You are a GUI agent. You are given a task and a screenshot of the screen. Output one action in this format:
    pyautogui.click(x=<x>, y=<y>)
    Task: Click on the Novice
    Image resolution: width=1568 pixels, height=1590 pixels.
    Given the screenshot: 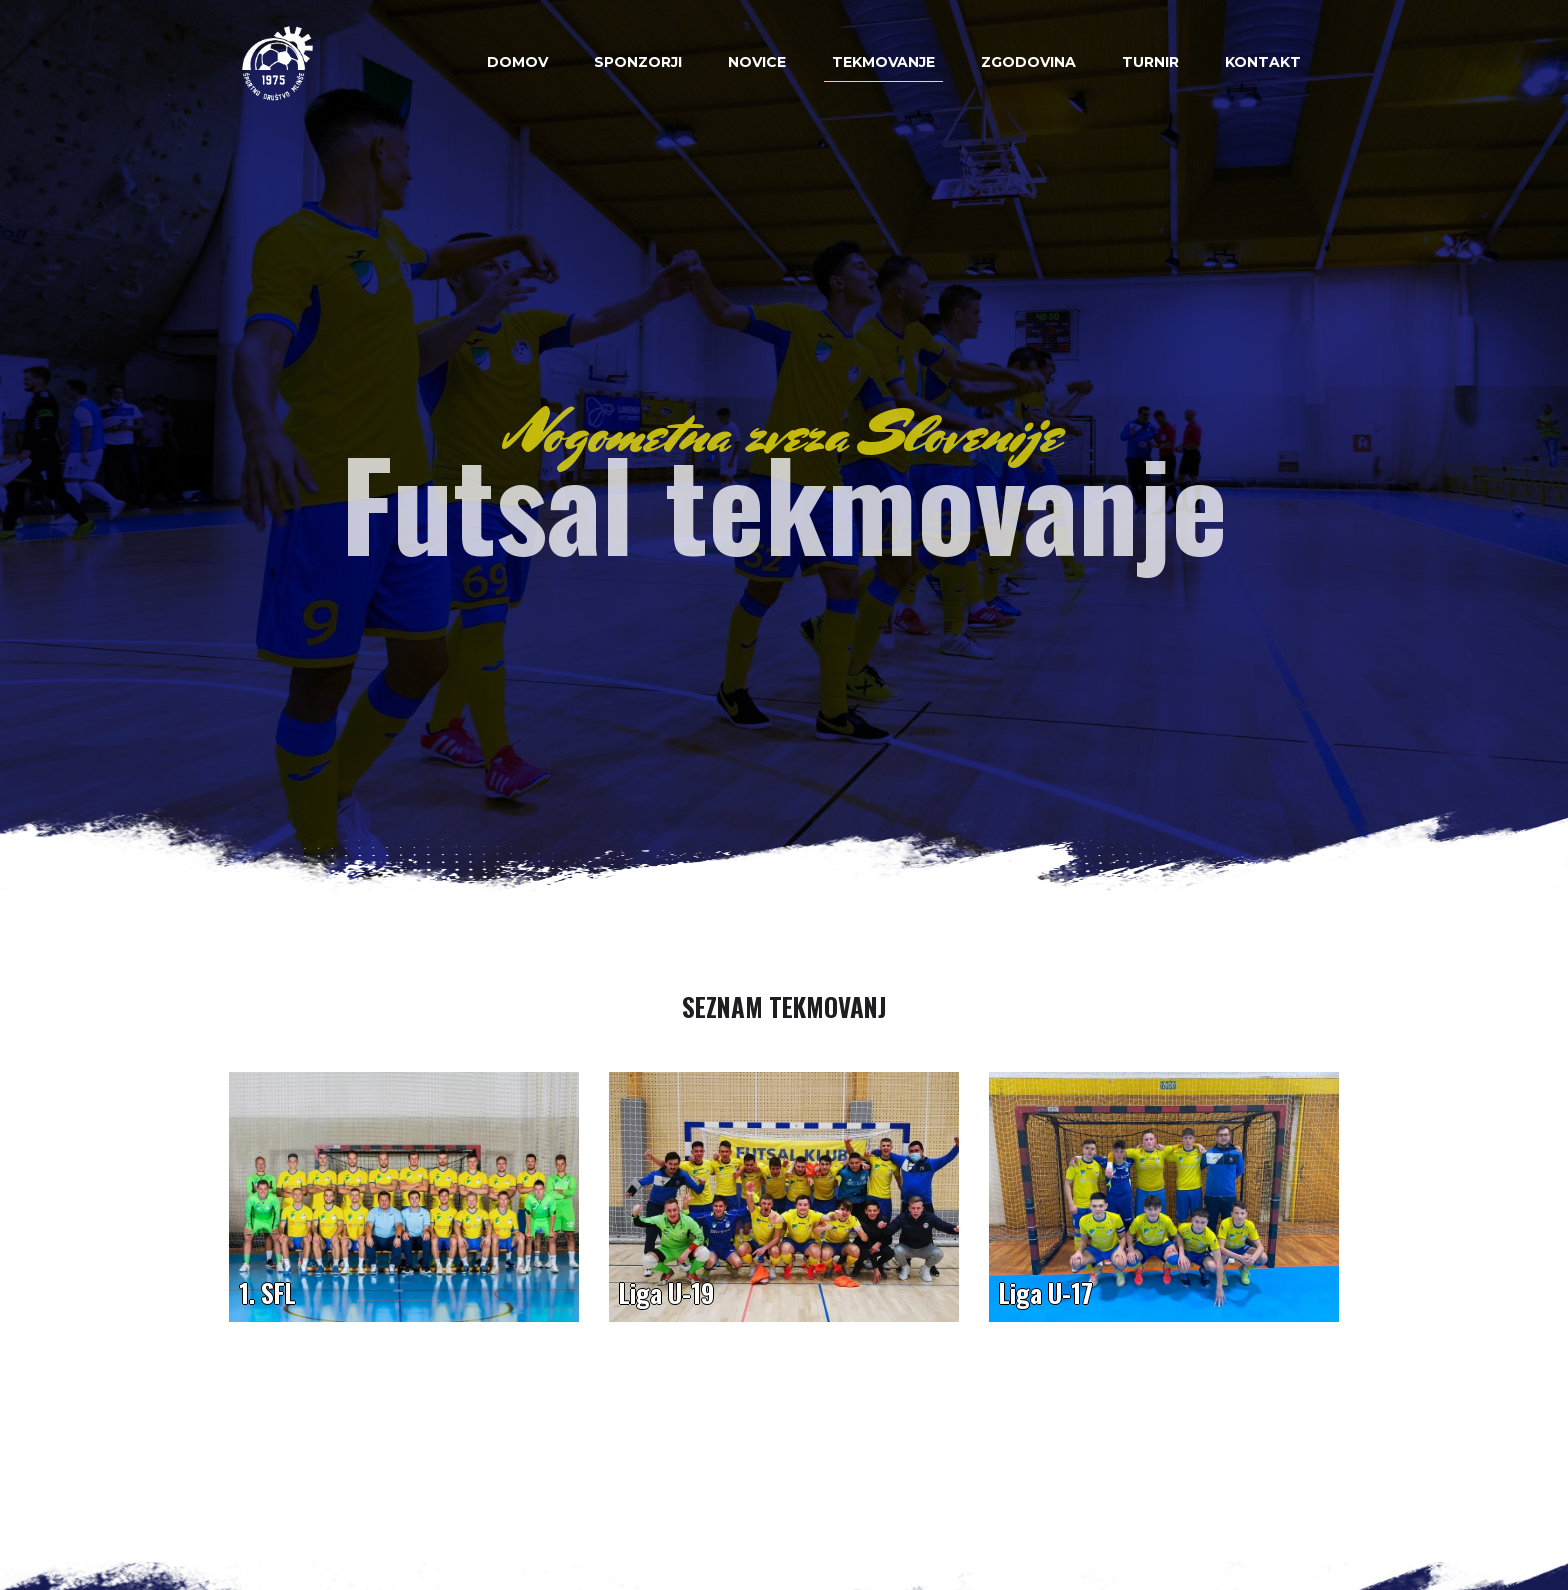 What is the action you would take?
    pyautogui.click(x=757, y=62)
    